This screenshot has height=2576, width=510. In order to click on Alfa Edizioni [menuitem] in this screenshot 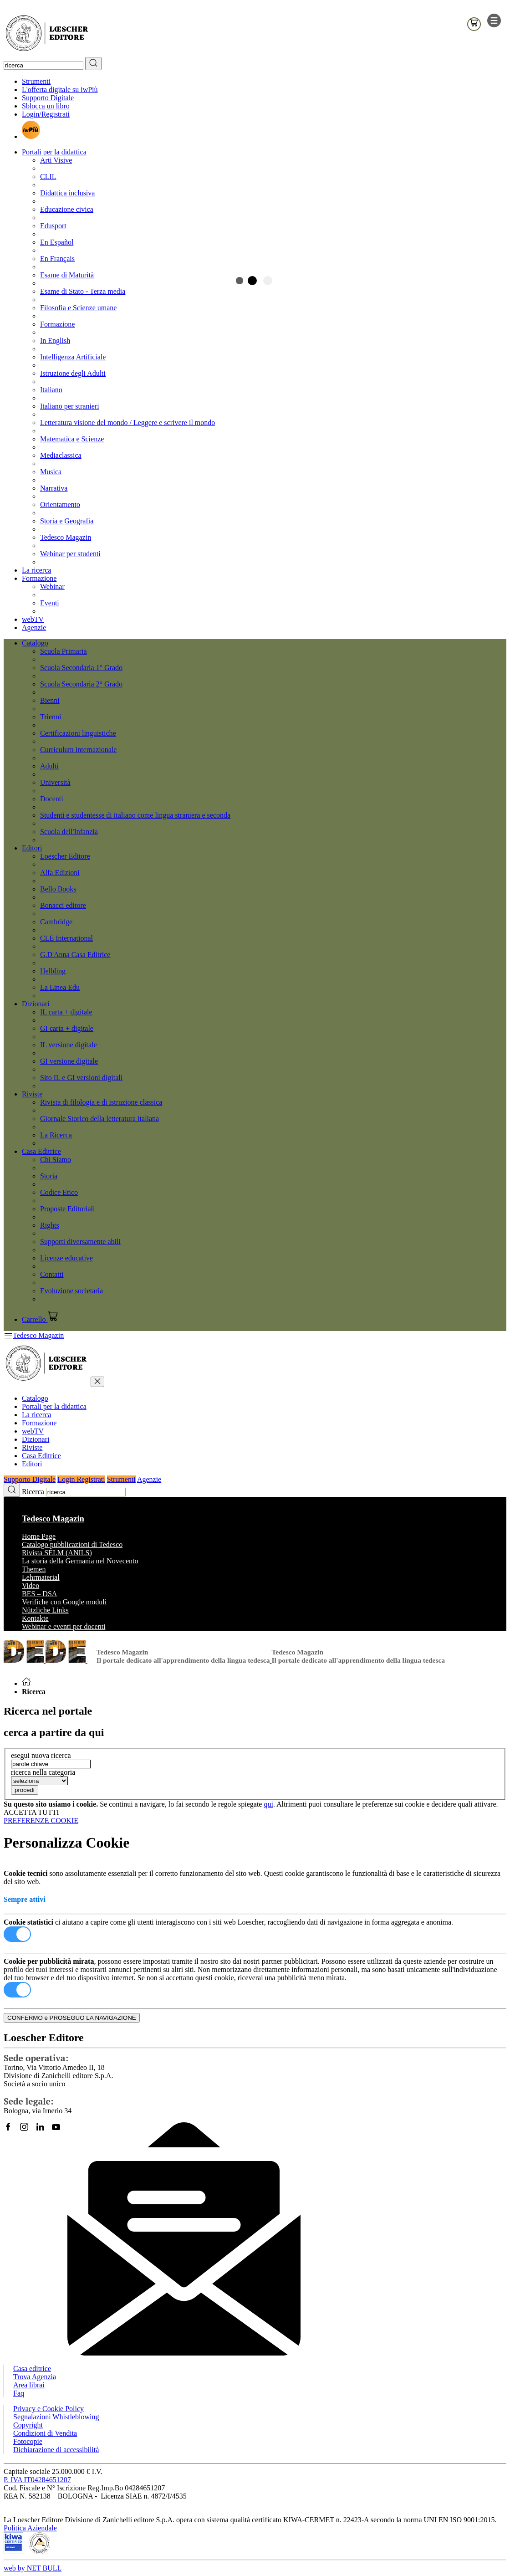, I will do `click(60, 872)`.